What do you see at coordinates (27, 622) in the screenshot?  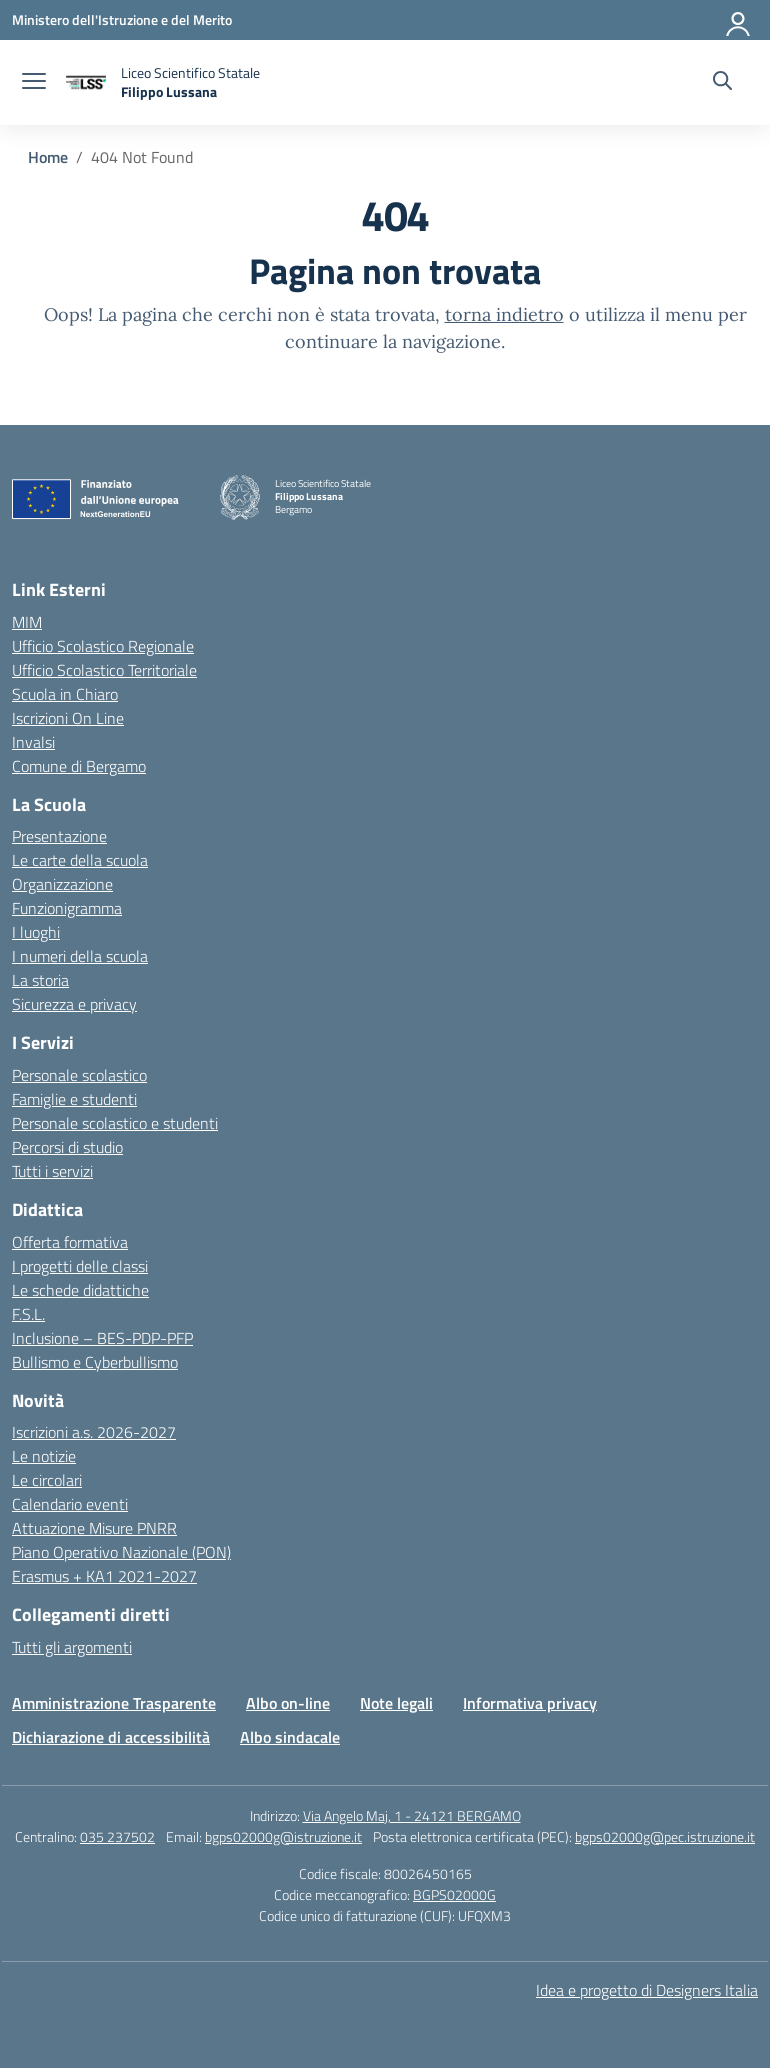 I see `MIM [Ministero dell’Istruzione – MIUR – link esterno – apertura nuova scheda]` at bounding box center [27, 622].